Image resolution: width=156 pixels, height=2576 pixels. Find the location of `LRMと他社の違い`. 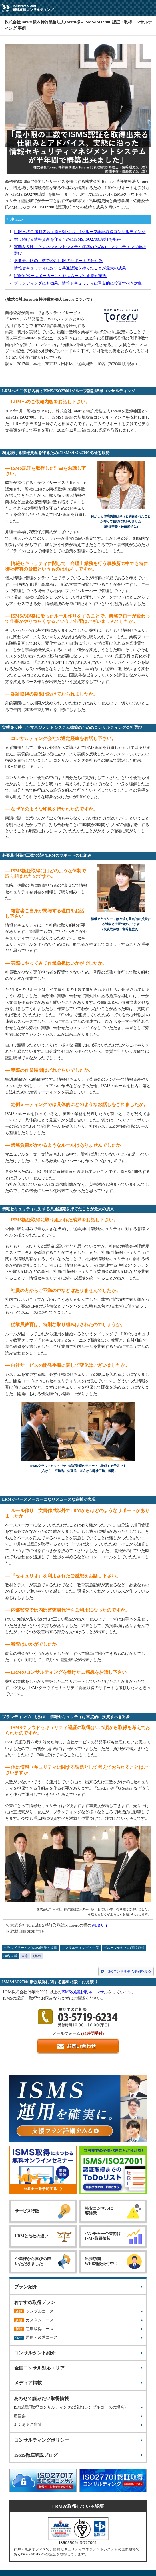

LRMと他社の違い is located at coordinates (31, 2236).